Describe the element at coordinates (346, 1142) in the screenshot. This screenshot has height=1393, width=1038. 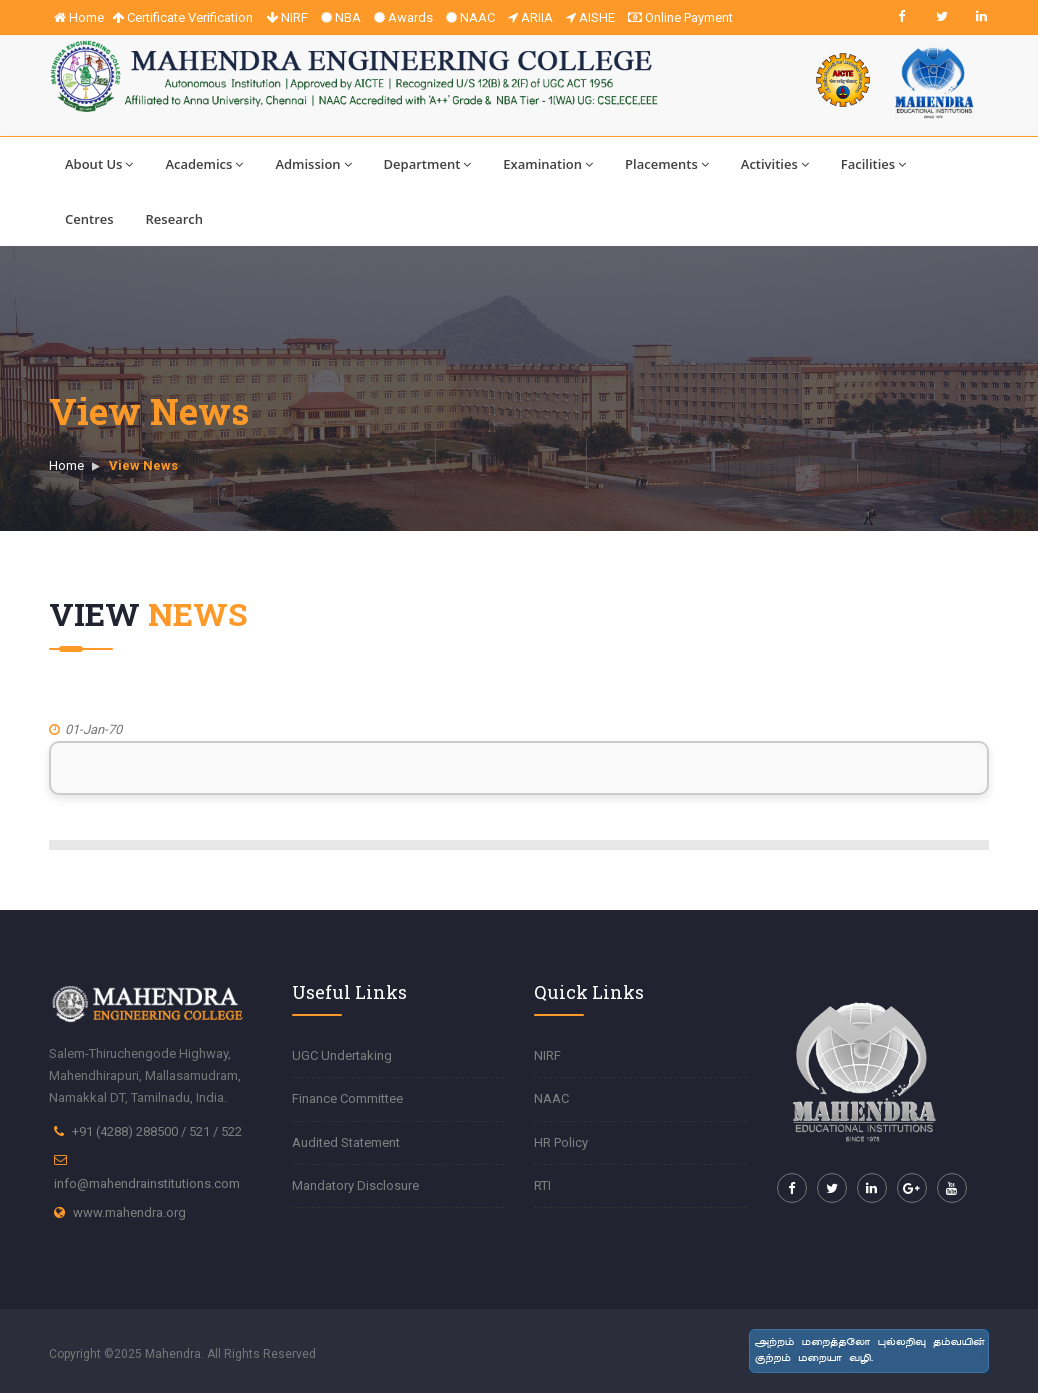
I see `Audited Statement` at that location.